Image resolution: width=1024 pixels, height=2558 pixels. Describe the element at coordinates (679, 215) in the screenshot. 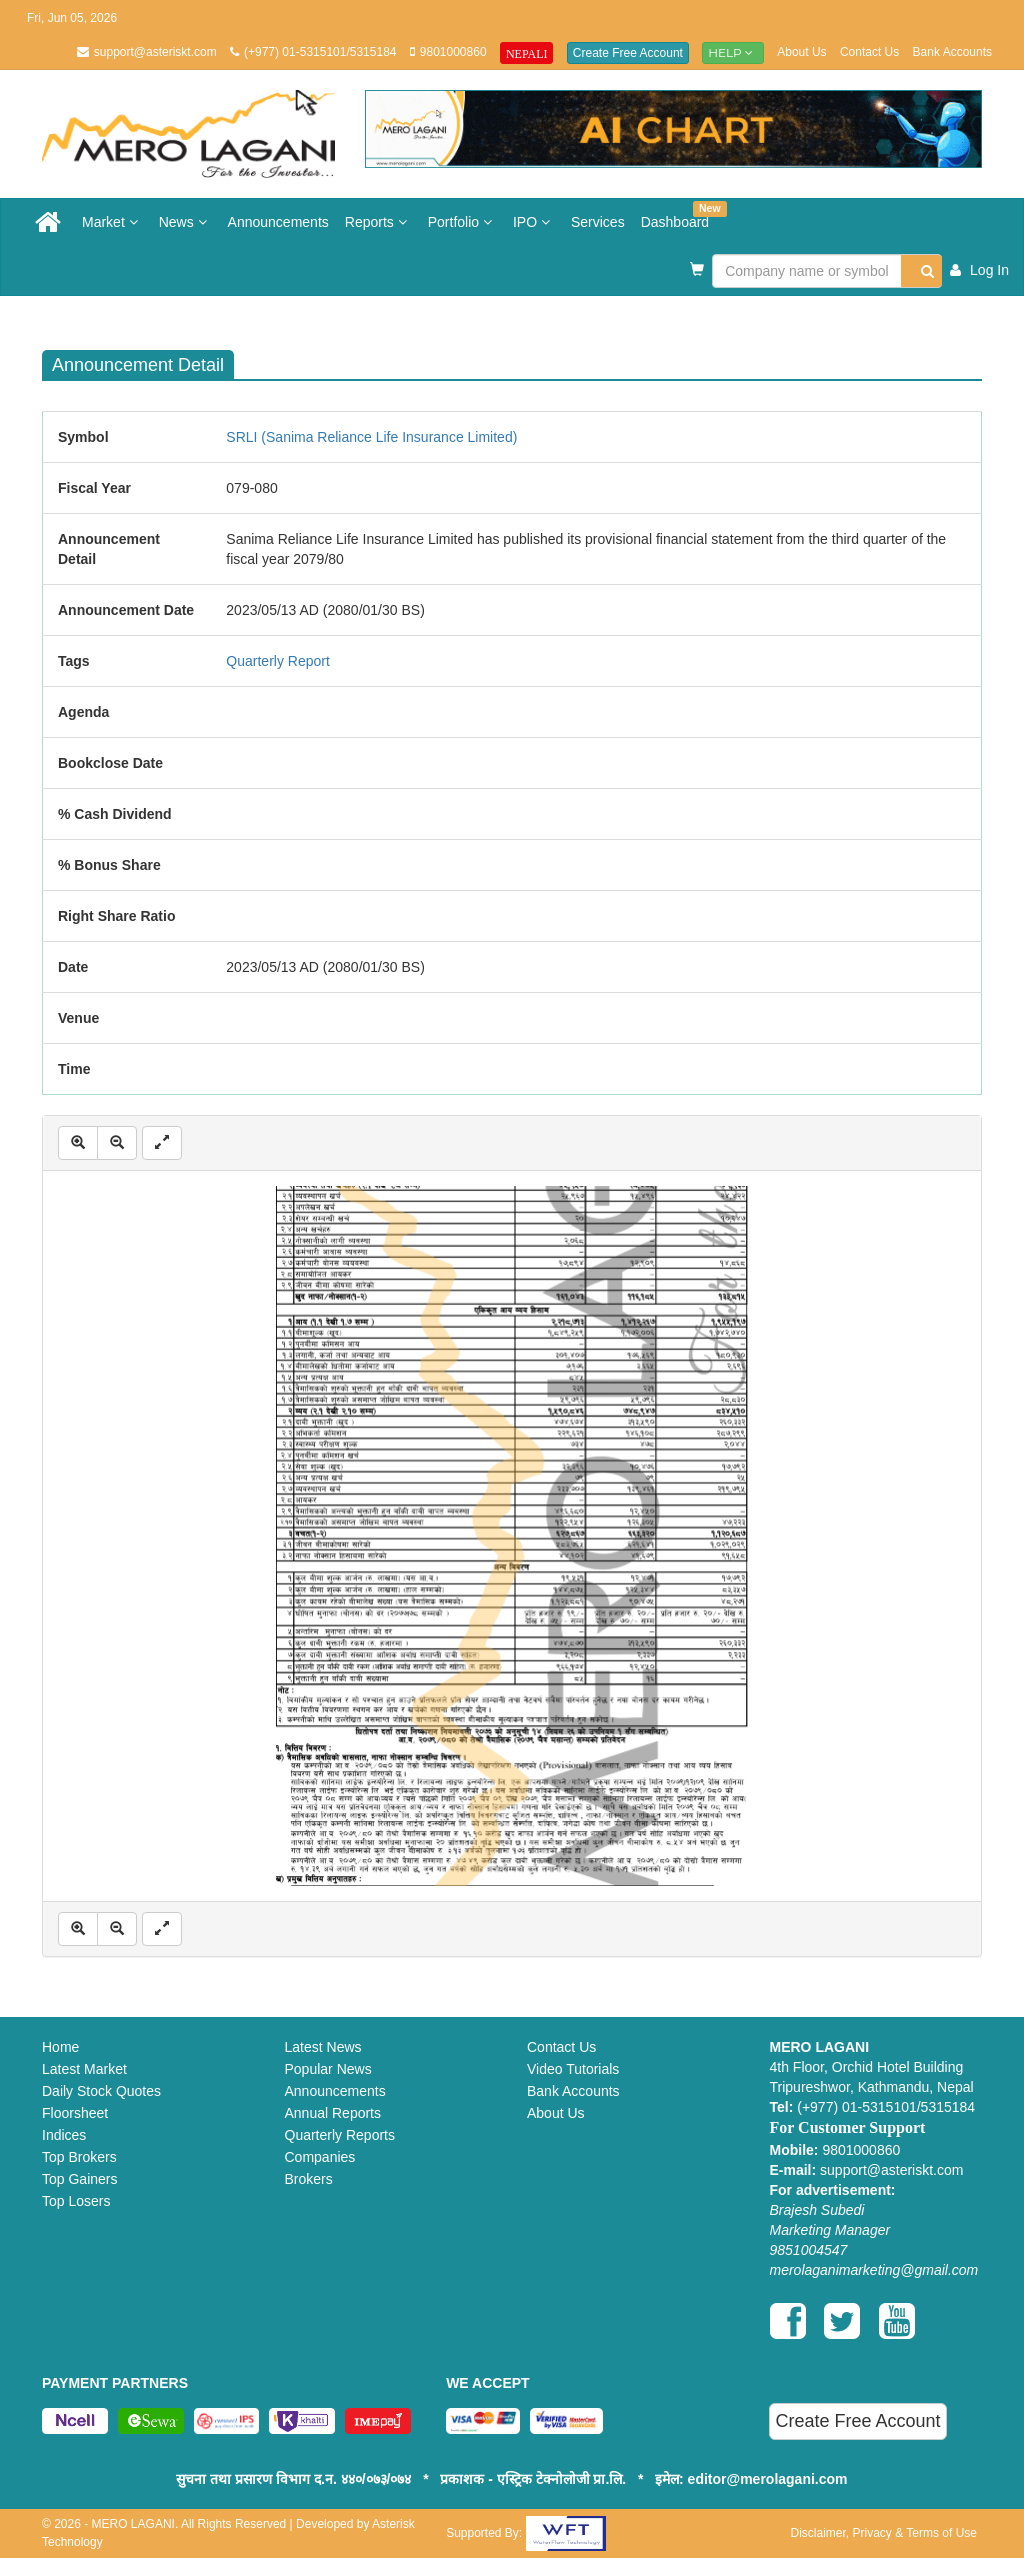

I see `Dashboard` at that location.